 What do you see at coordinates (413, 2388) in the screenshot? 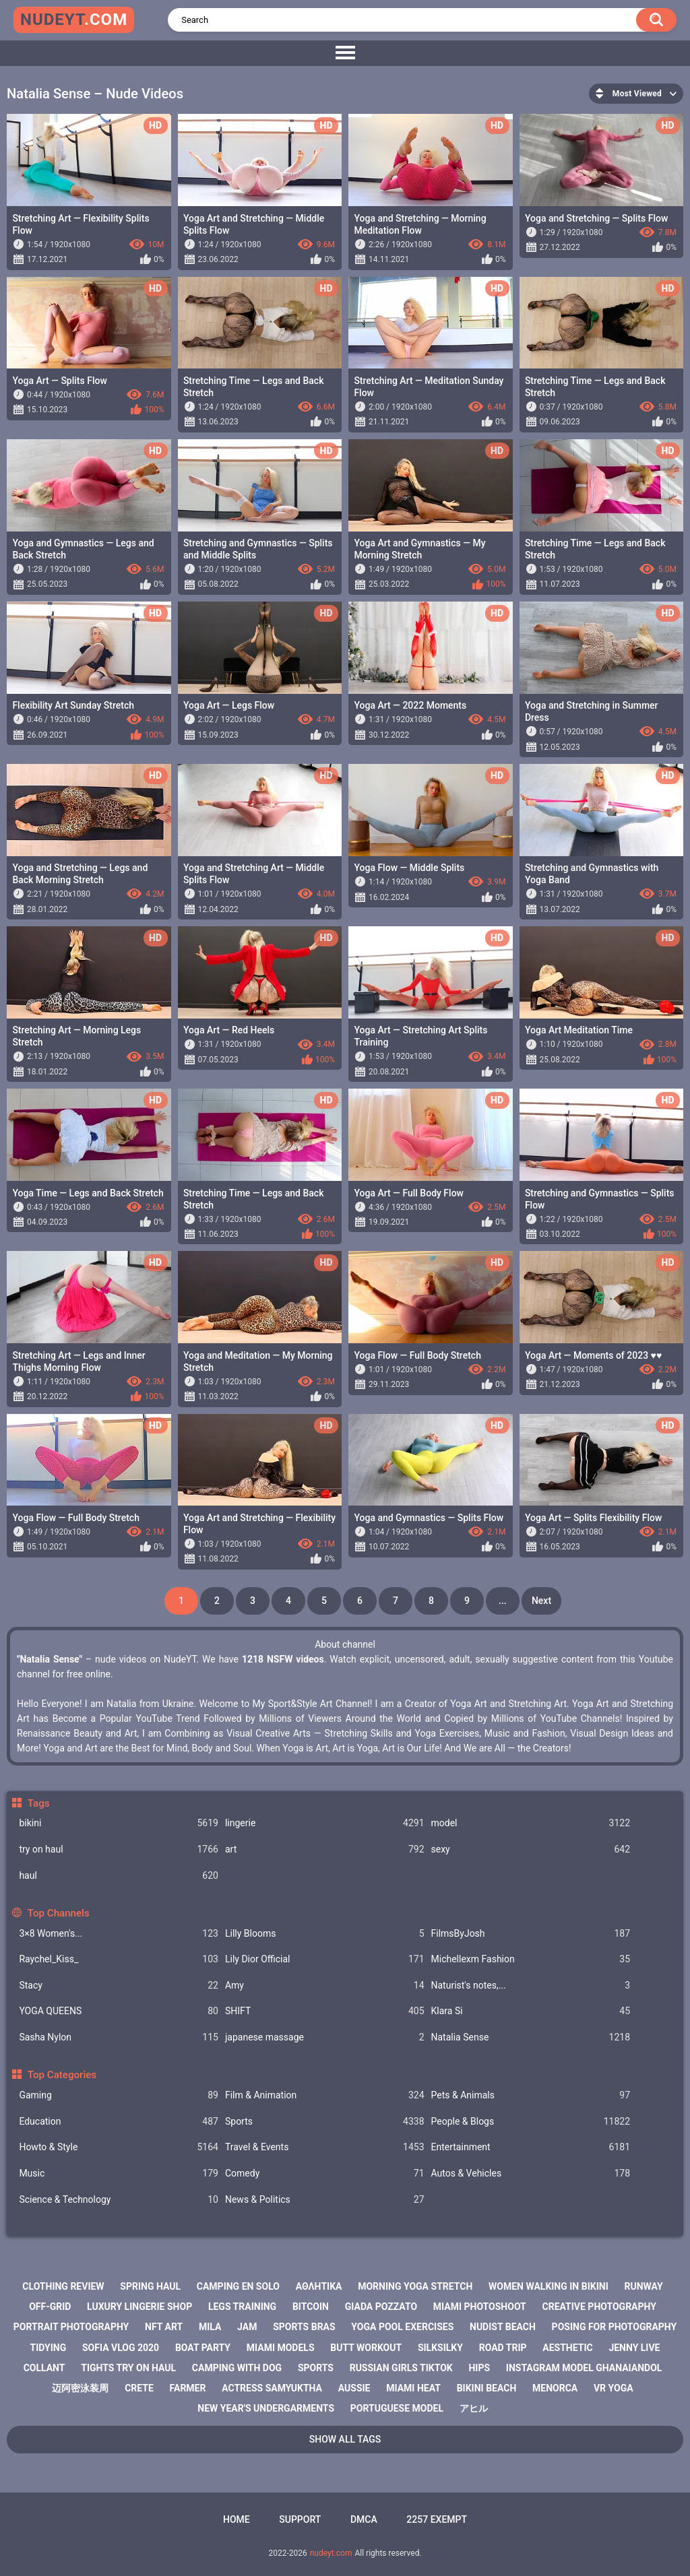
I see `miami heat` at bounding box center [413, 2388].